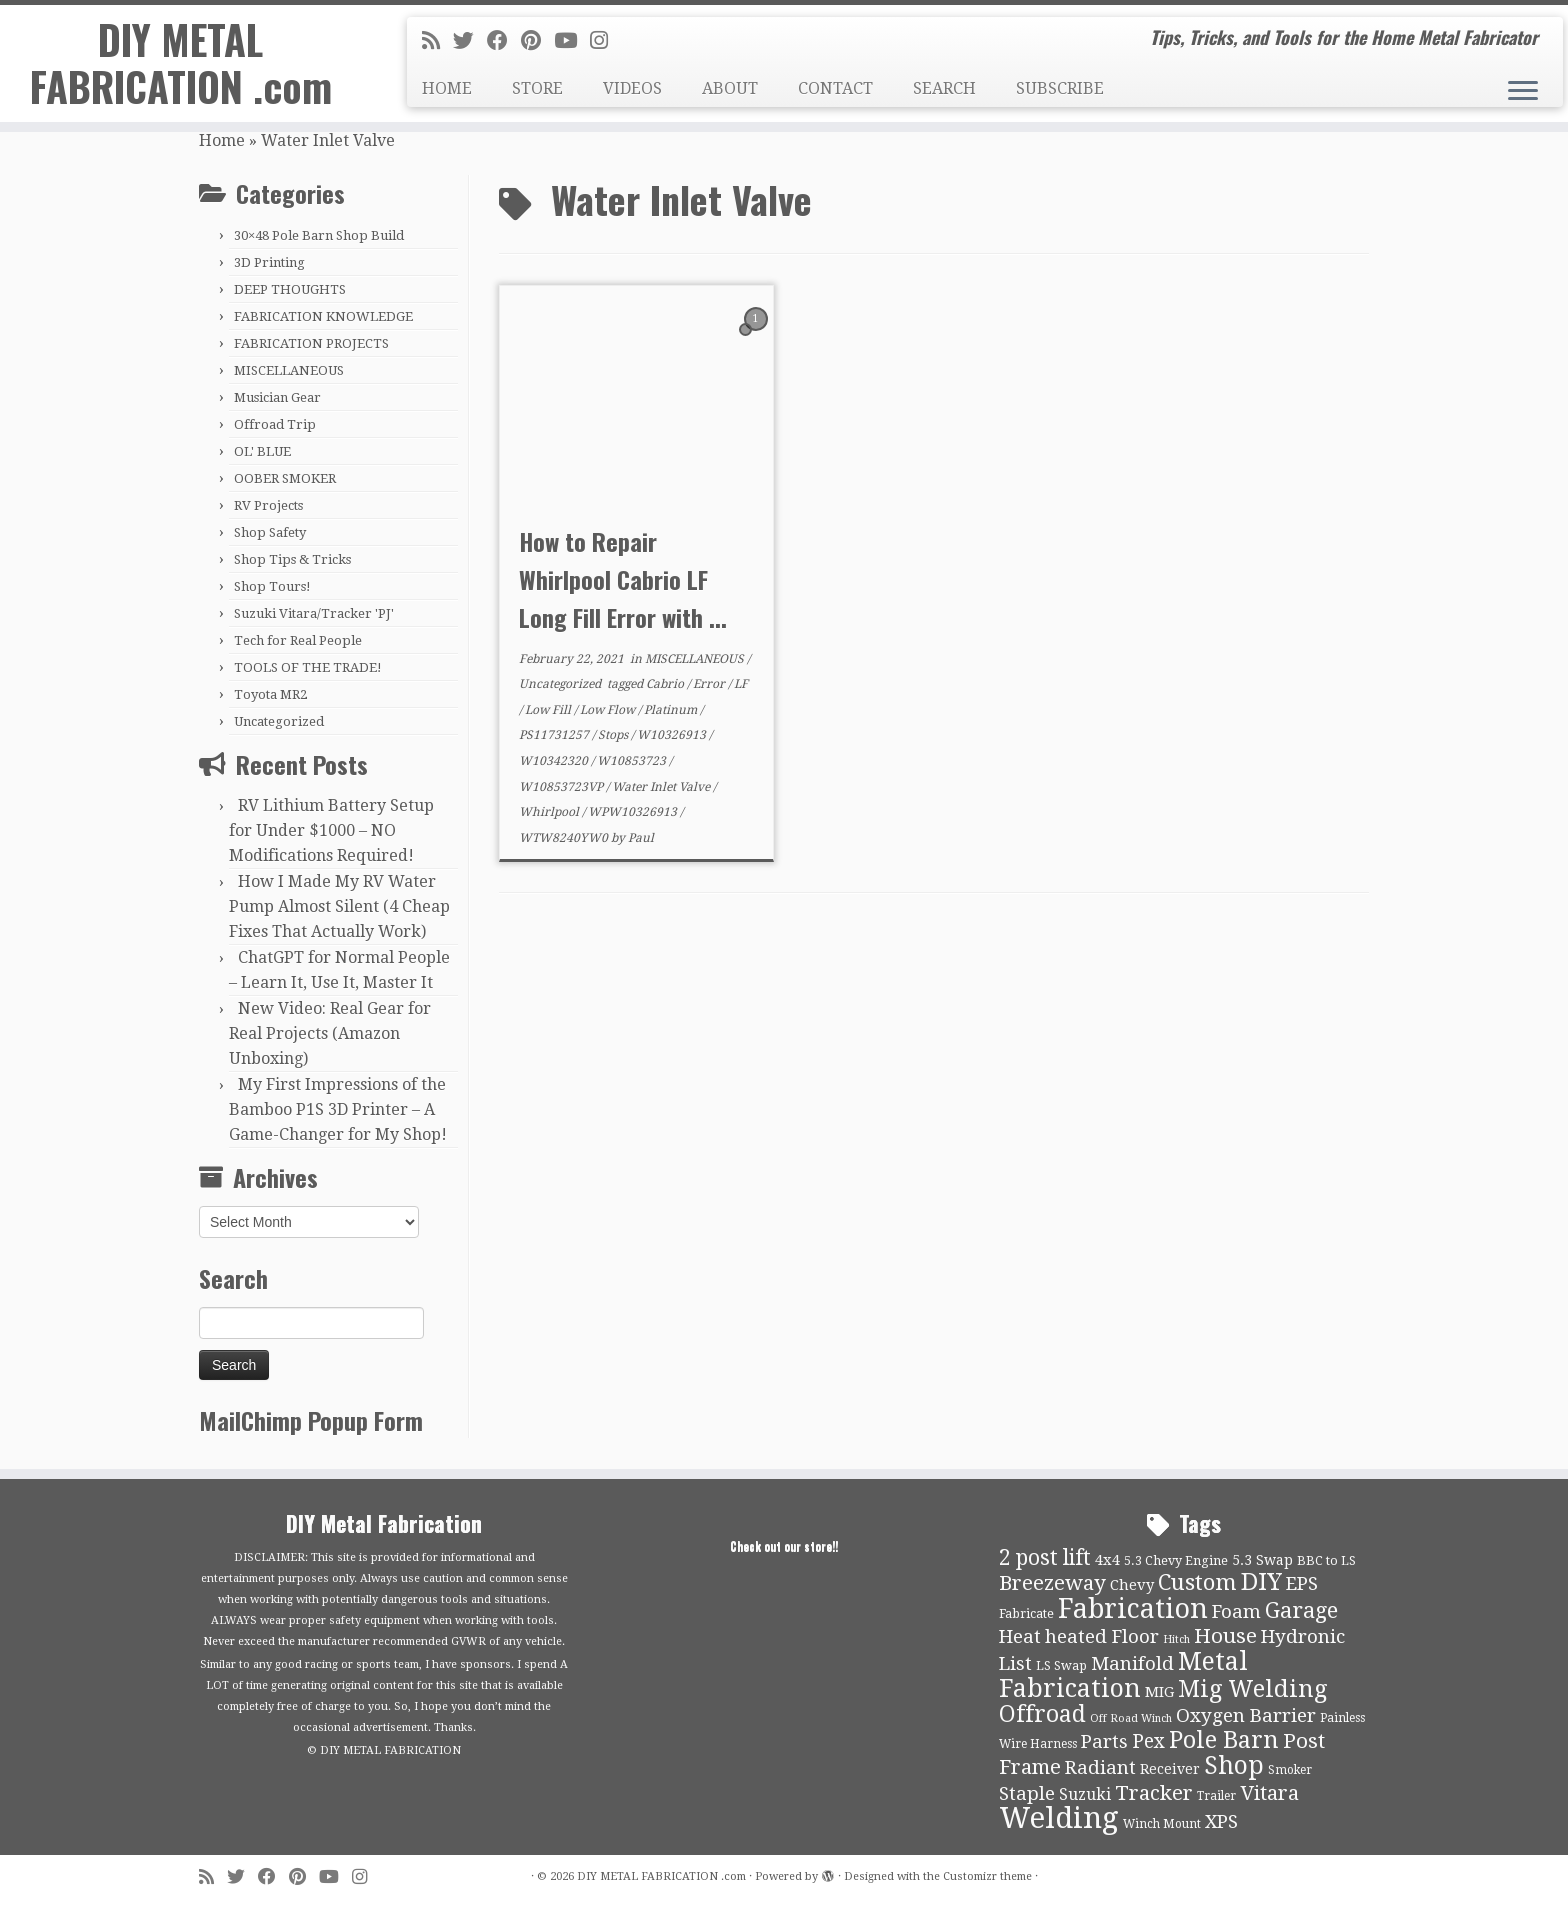 The width and height of the screenshot is (1568, 1907). I want to click on Parts [Parts (21 items)], so click(1104, 1742).